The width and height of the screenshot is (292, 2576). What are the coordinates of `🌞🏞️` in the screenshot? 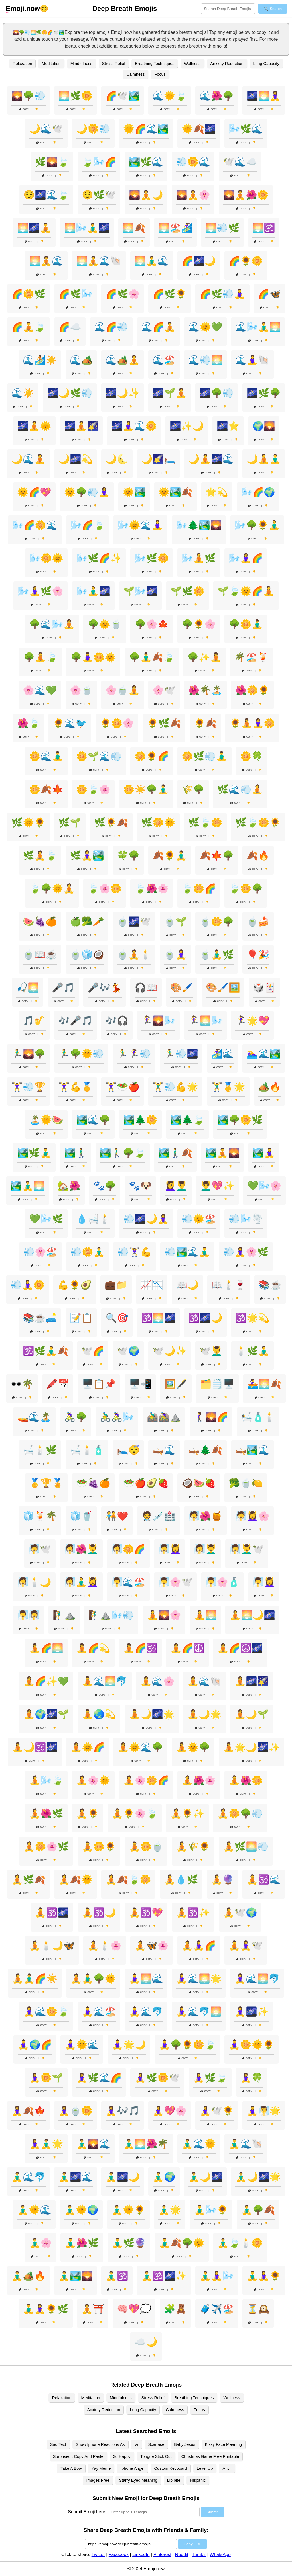 It's located at (134, 492).